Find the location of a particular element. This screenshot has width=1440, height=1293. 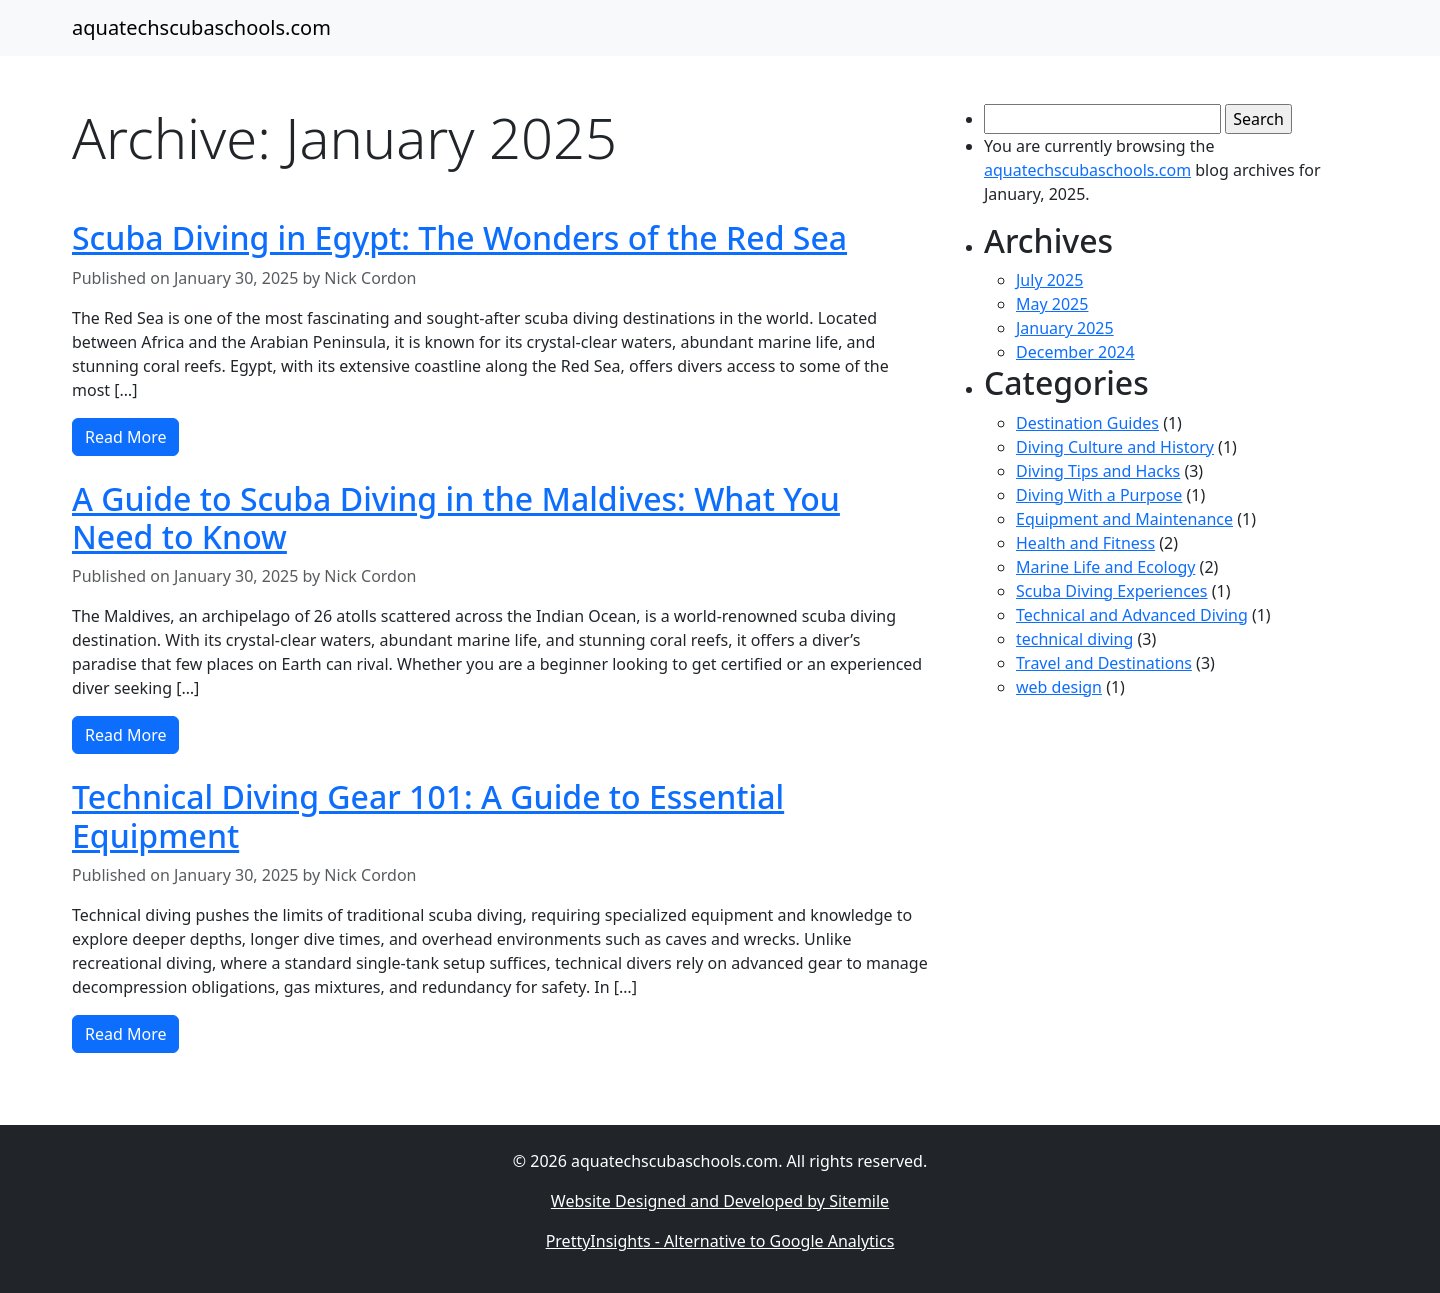

Scuba Diving Experiences is located at coordinates (1112, 591).